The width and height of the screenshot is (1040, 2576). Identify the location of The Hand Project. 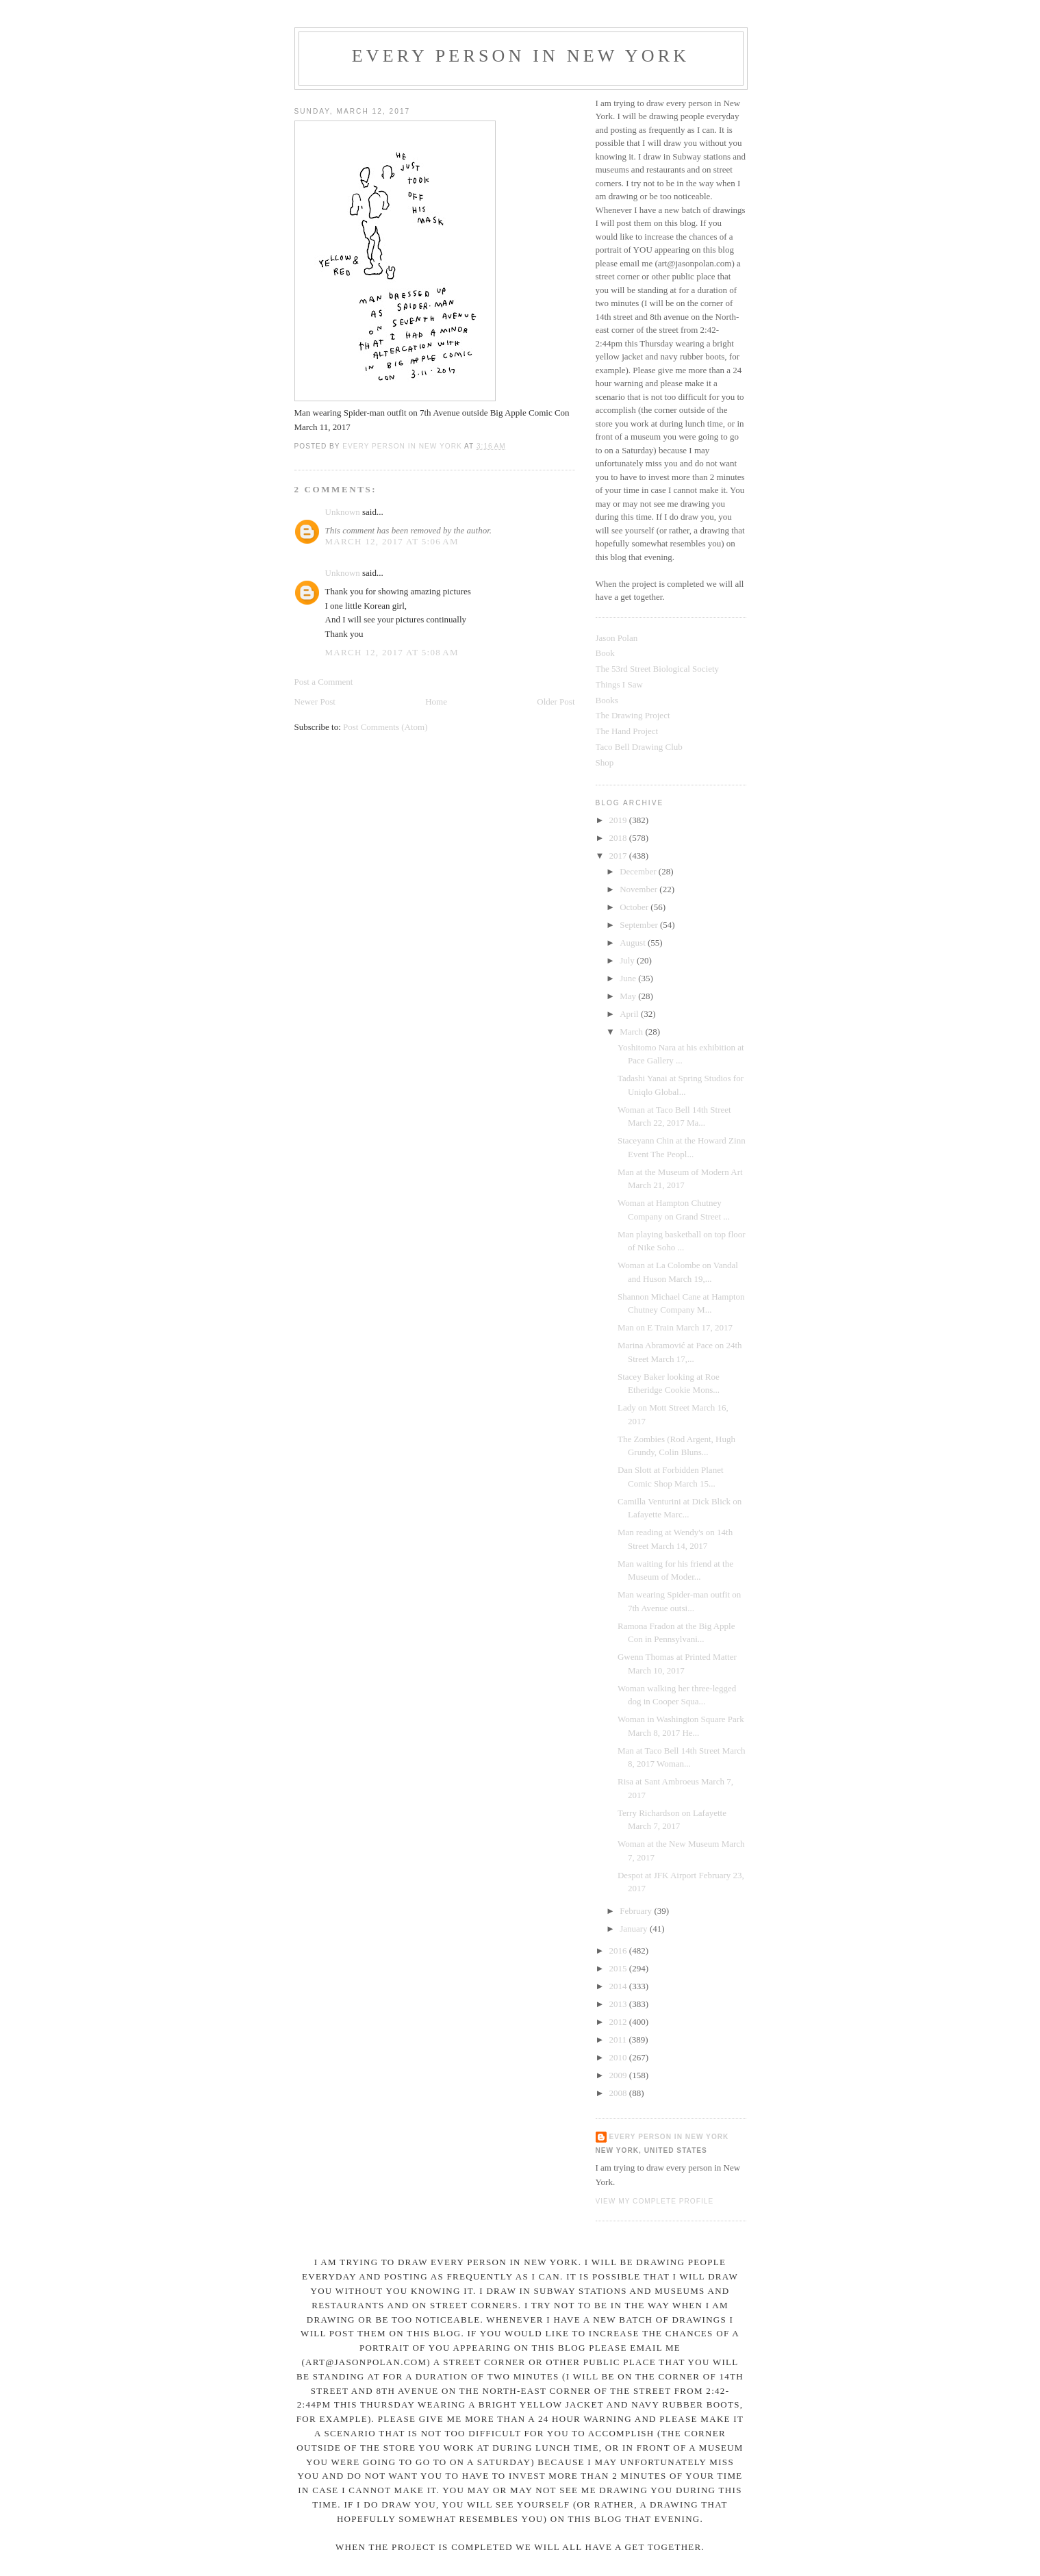
(627, 731).